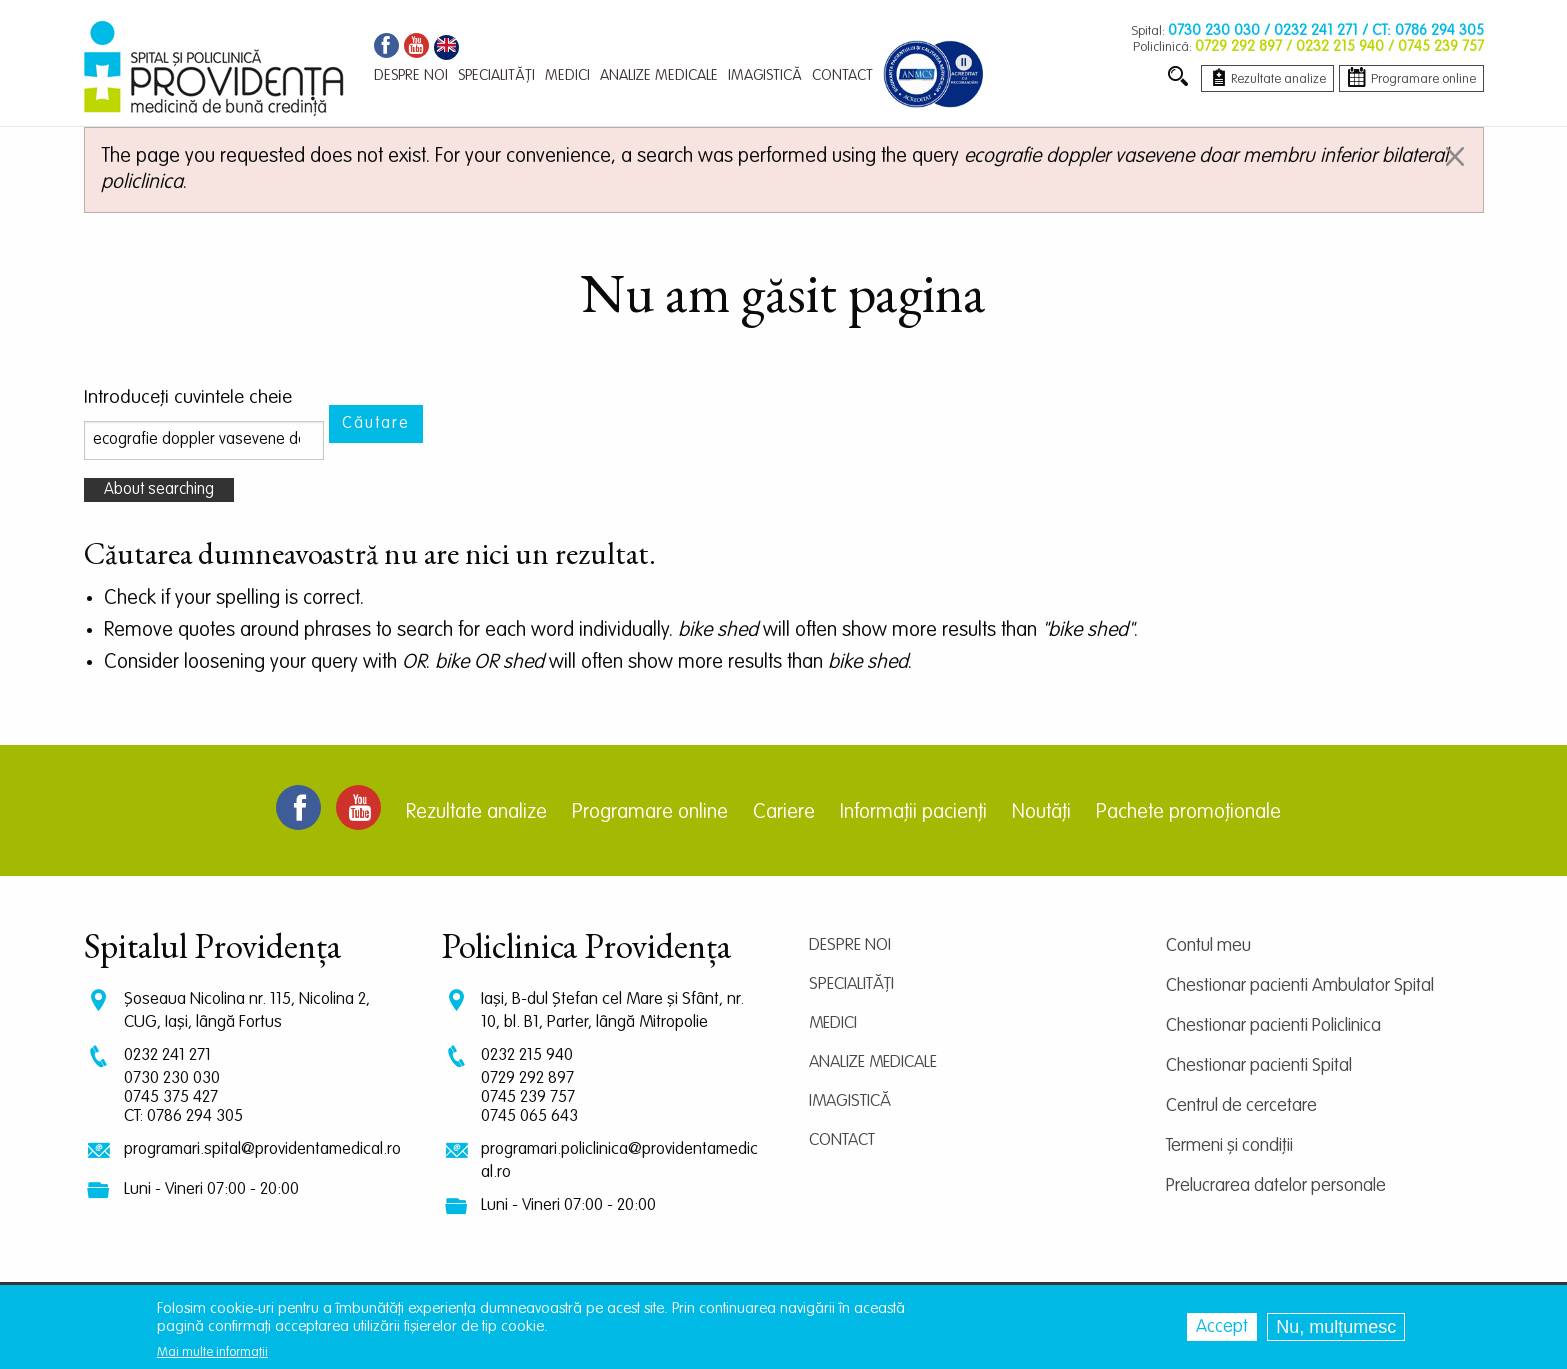 The image size is (1567, 1369). Describe the element at coordinates (1229, 1146) in the screenshot. I see `Termeni și condiții` at that location.